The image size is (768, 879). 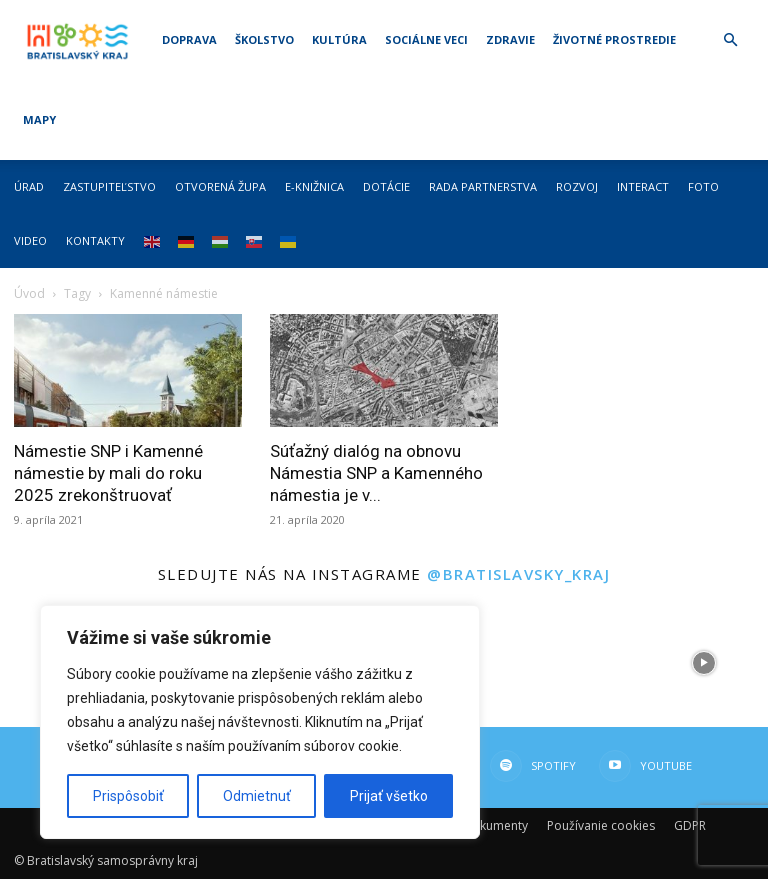 What do you see at coordinates (257, 796) in the screenshot?
I see `Odmietnuť` at bounding box center [257, 796].